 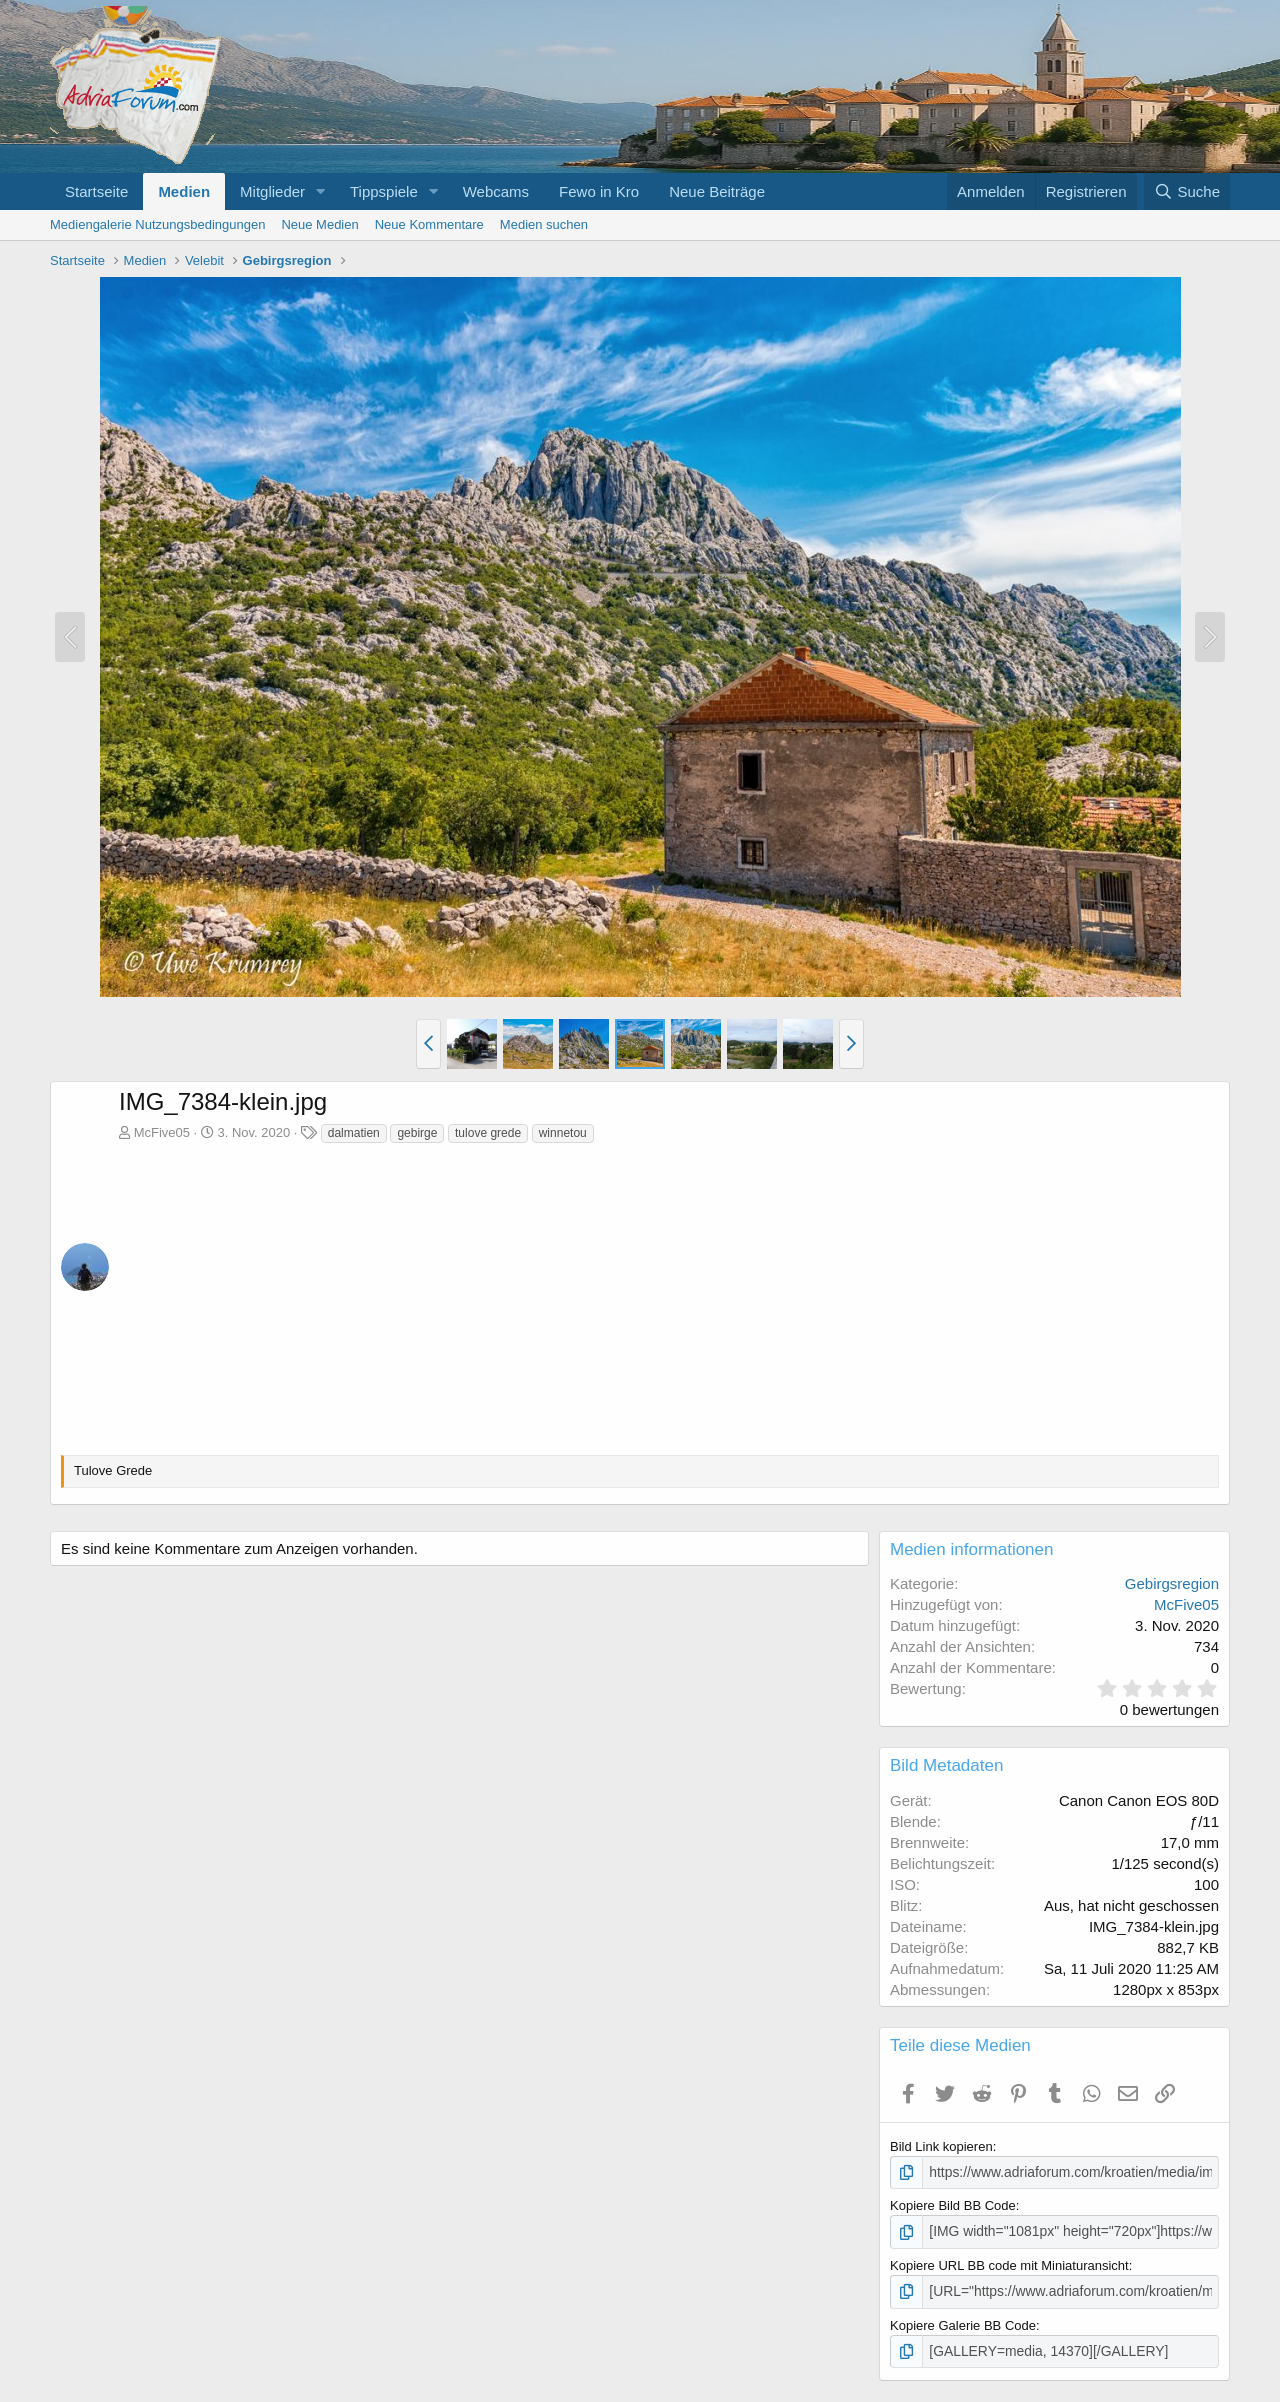 What do you see at coordinates (669, 1295) in the screenshot?
I see `[Advertisement]` at bounding box center [669, 1295].